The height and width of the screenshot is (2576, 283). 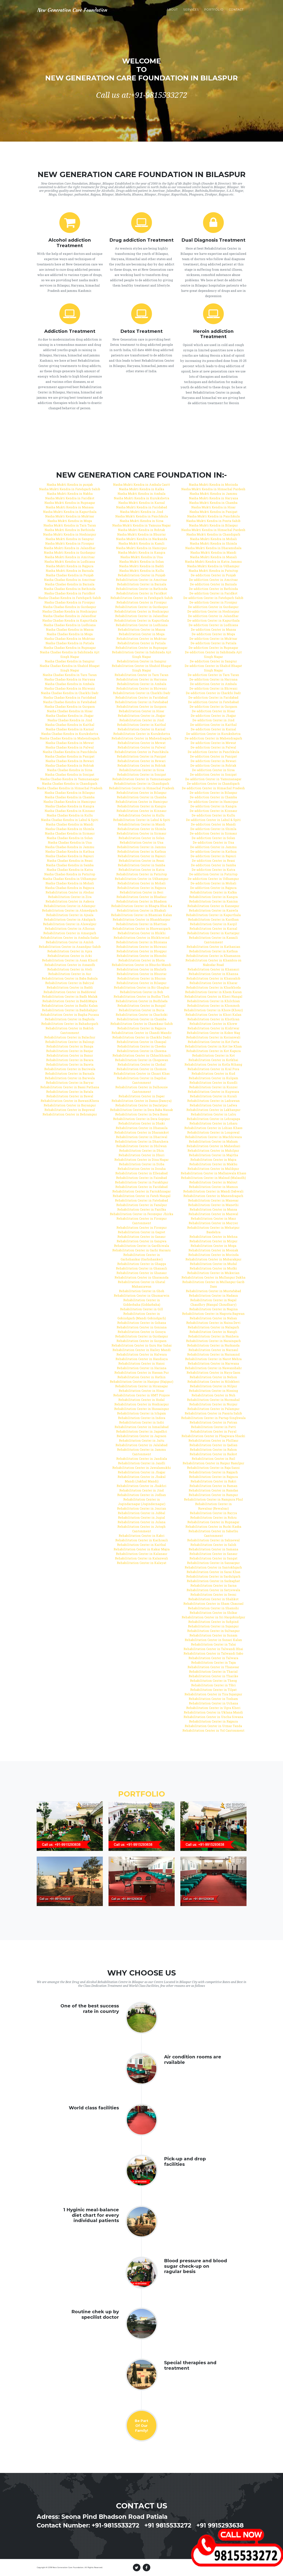 What do you see at coordinates (213, 1685) in the screenshot?
I see `Rehabilitation Center in Tibri` at bounding box center [213, 1685].